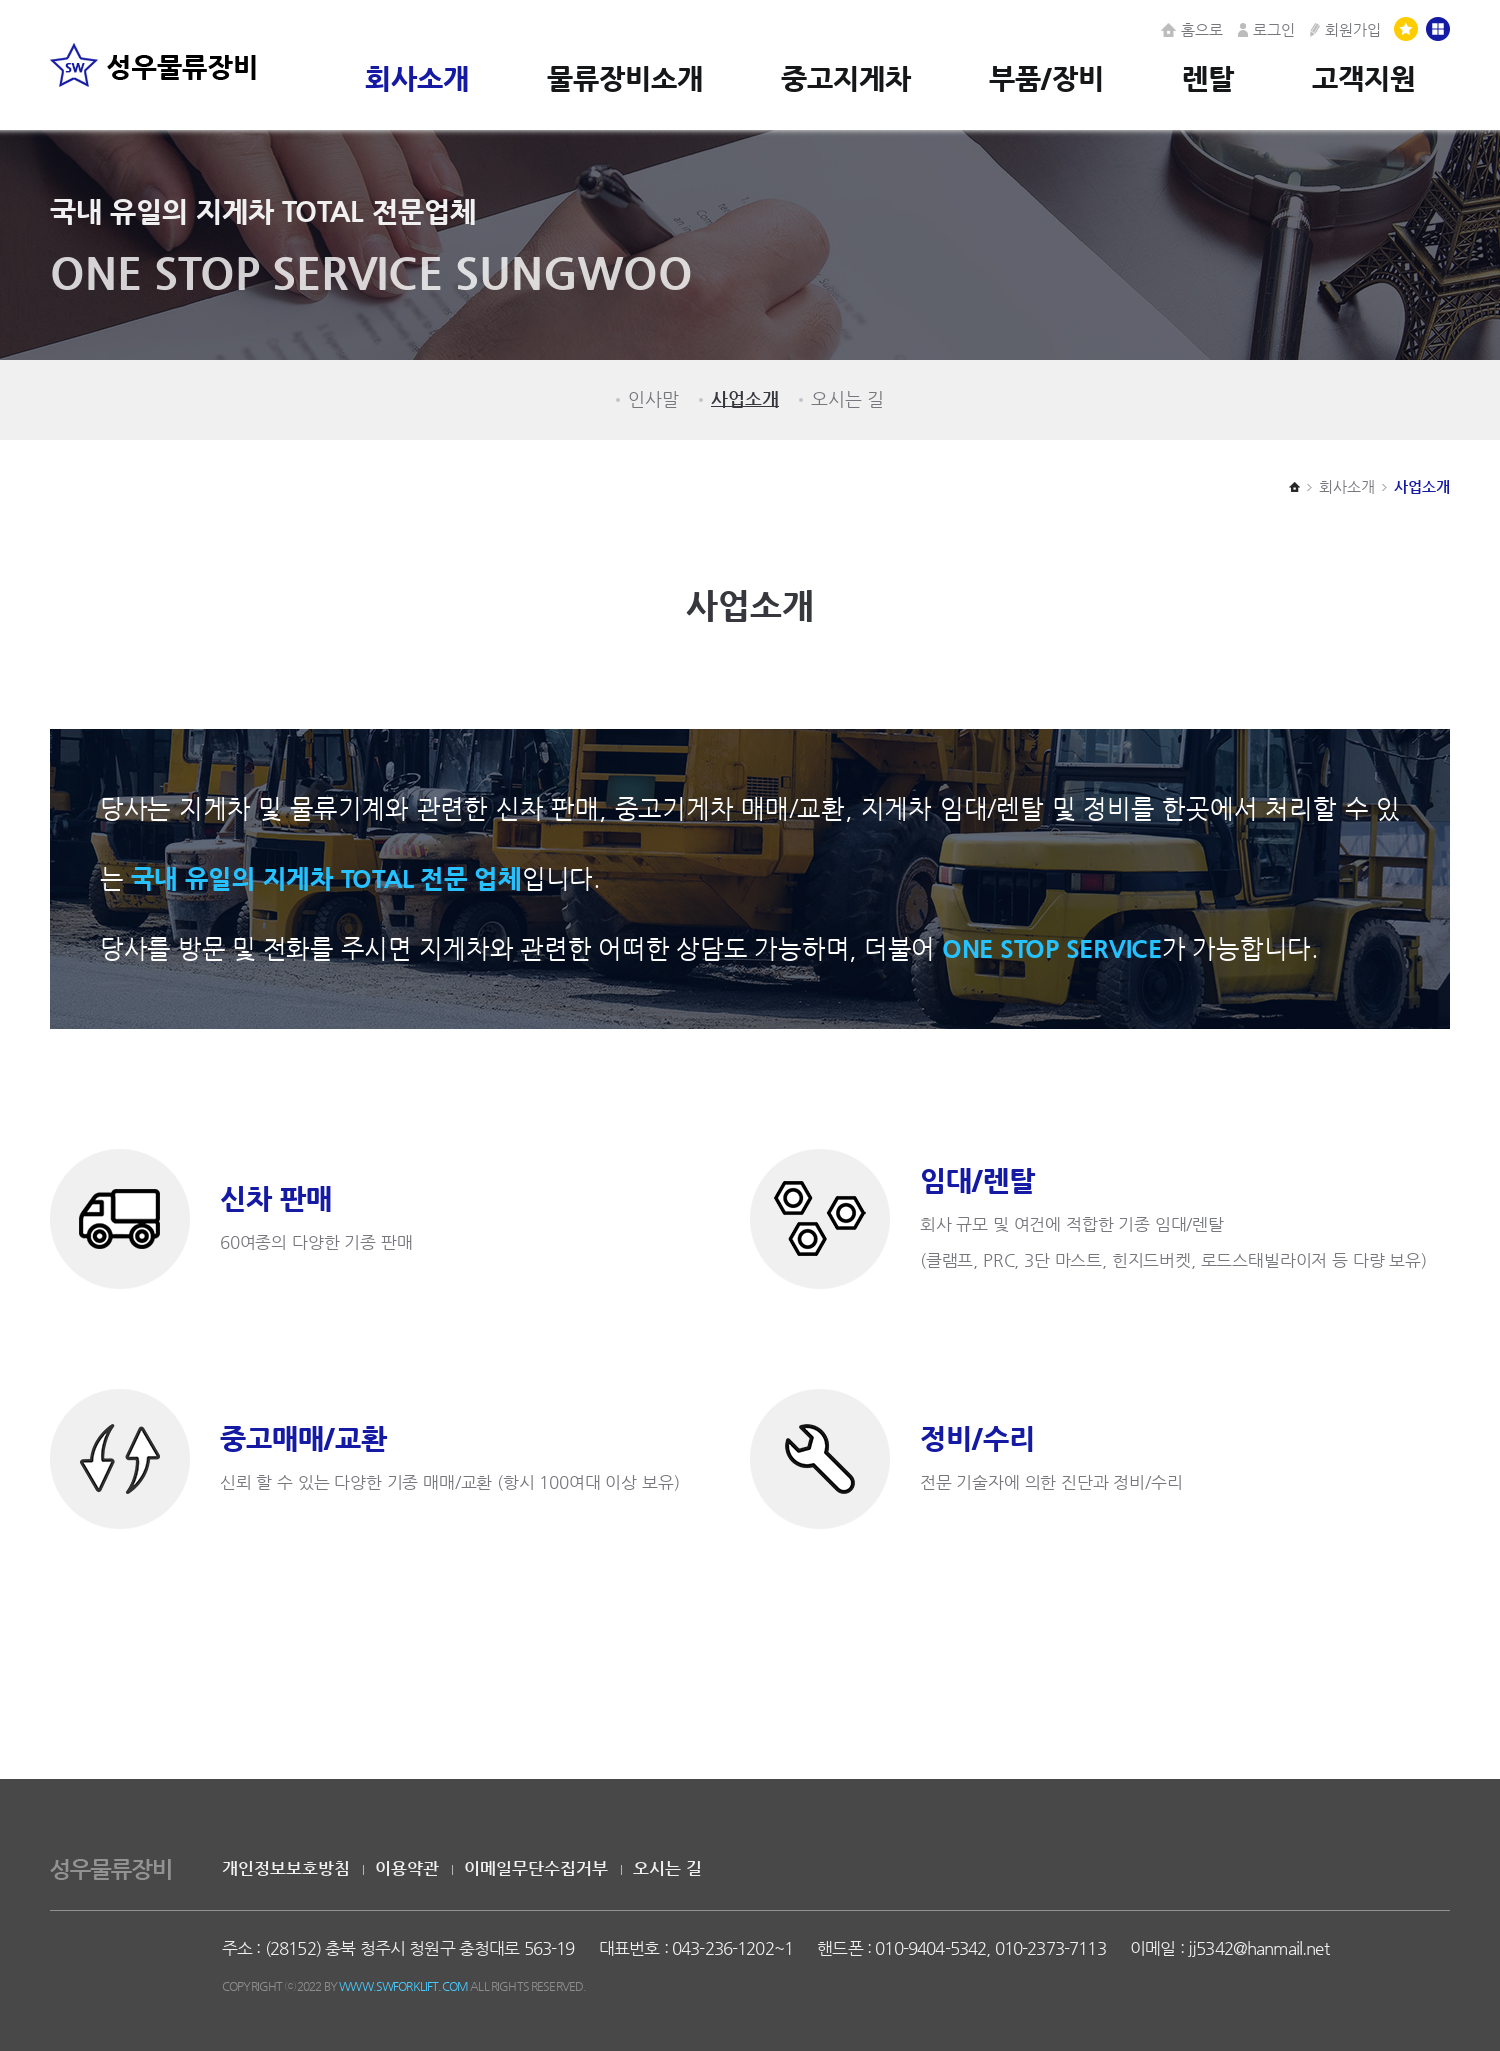 The height and width of the screenshot is (2051, 1500). I want to click on 회원가입, so click(1345, 29).